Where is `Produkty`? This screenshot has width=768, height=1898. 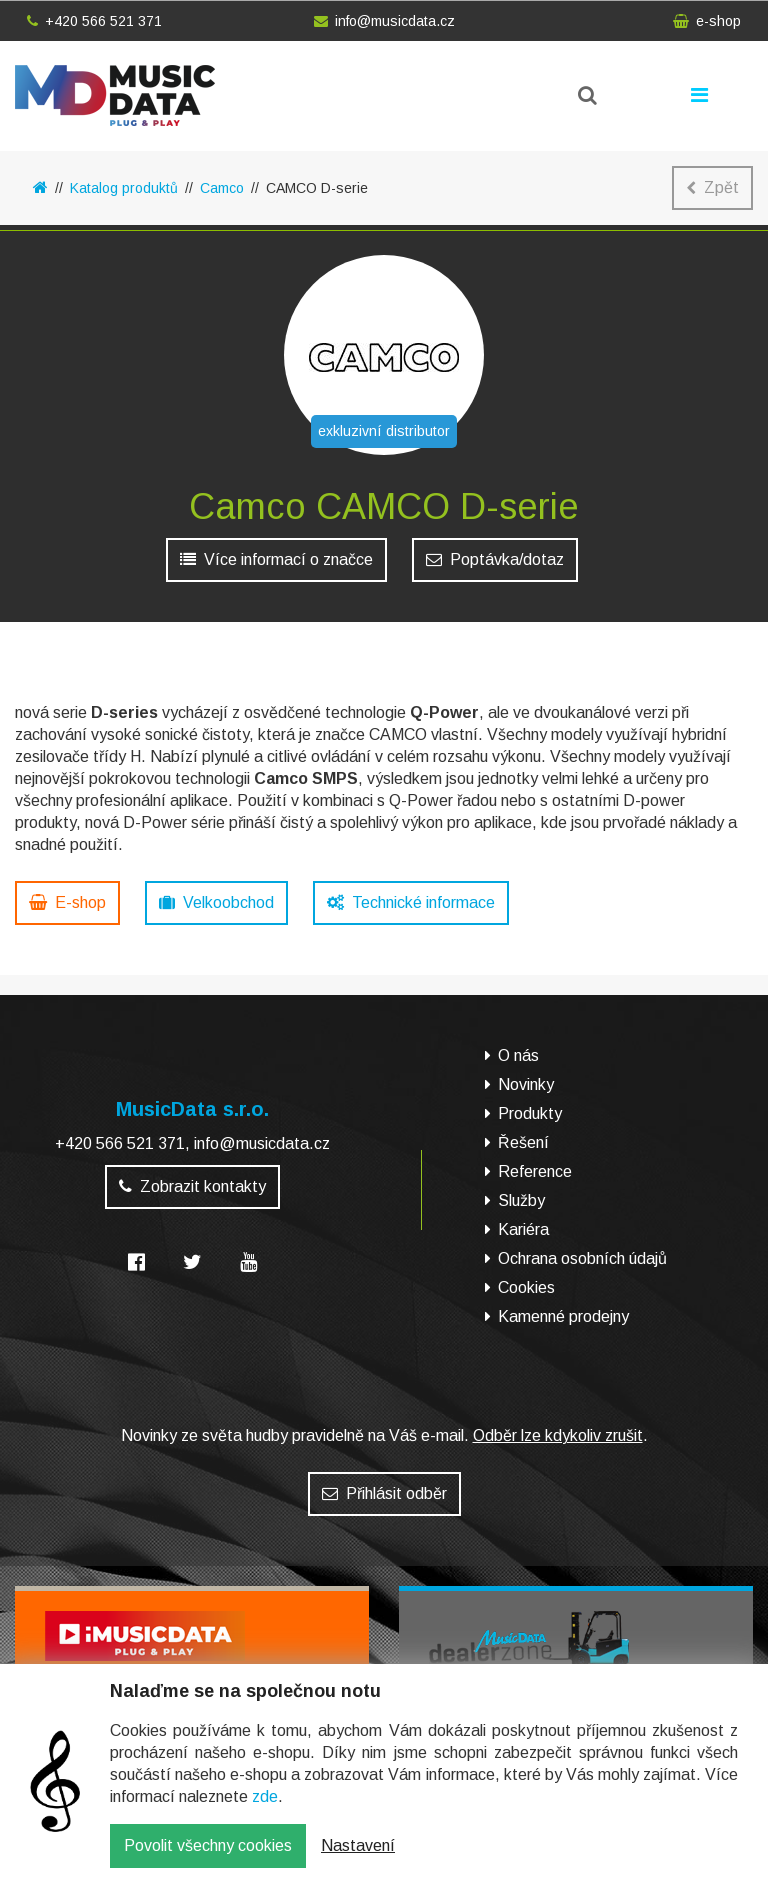 Produkty is located at coordinates (530, 1113).